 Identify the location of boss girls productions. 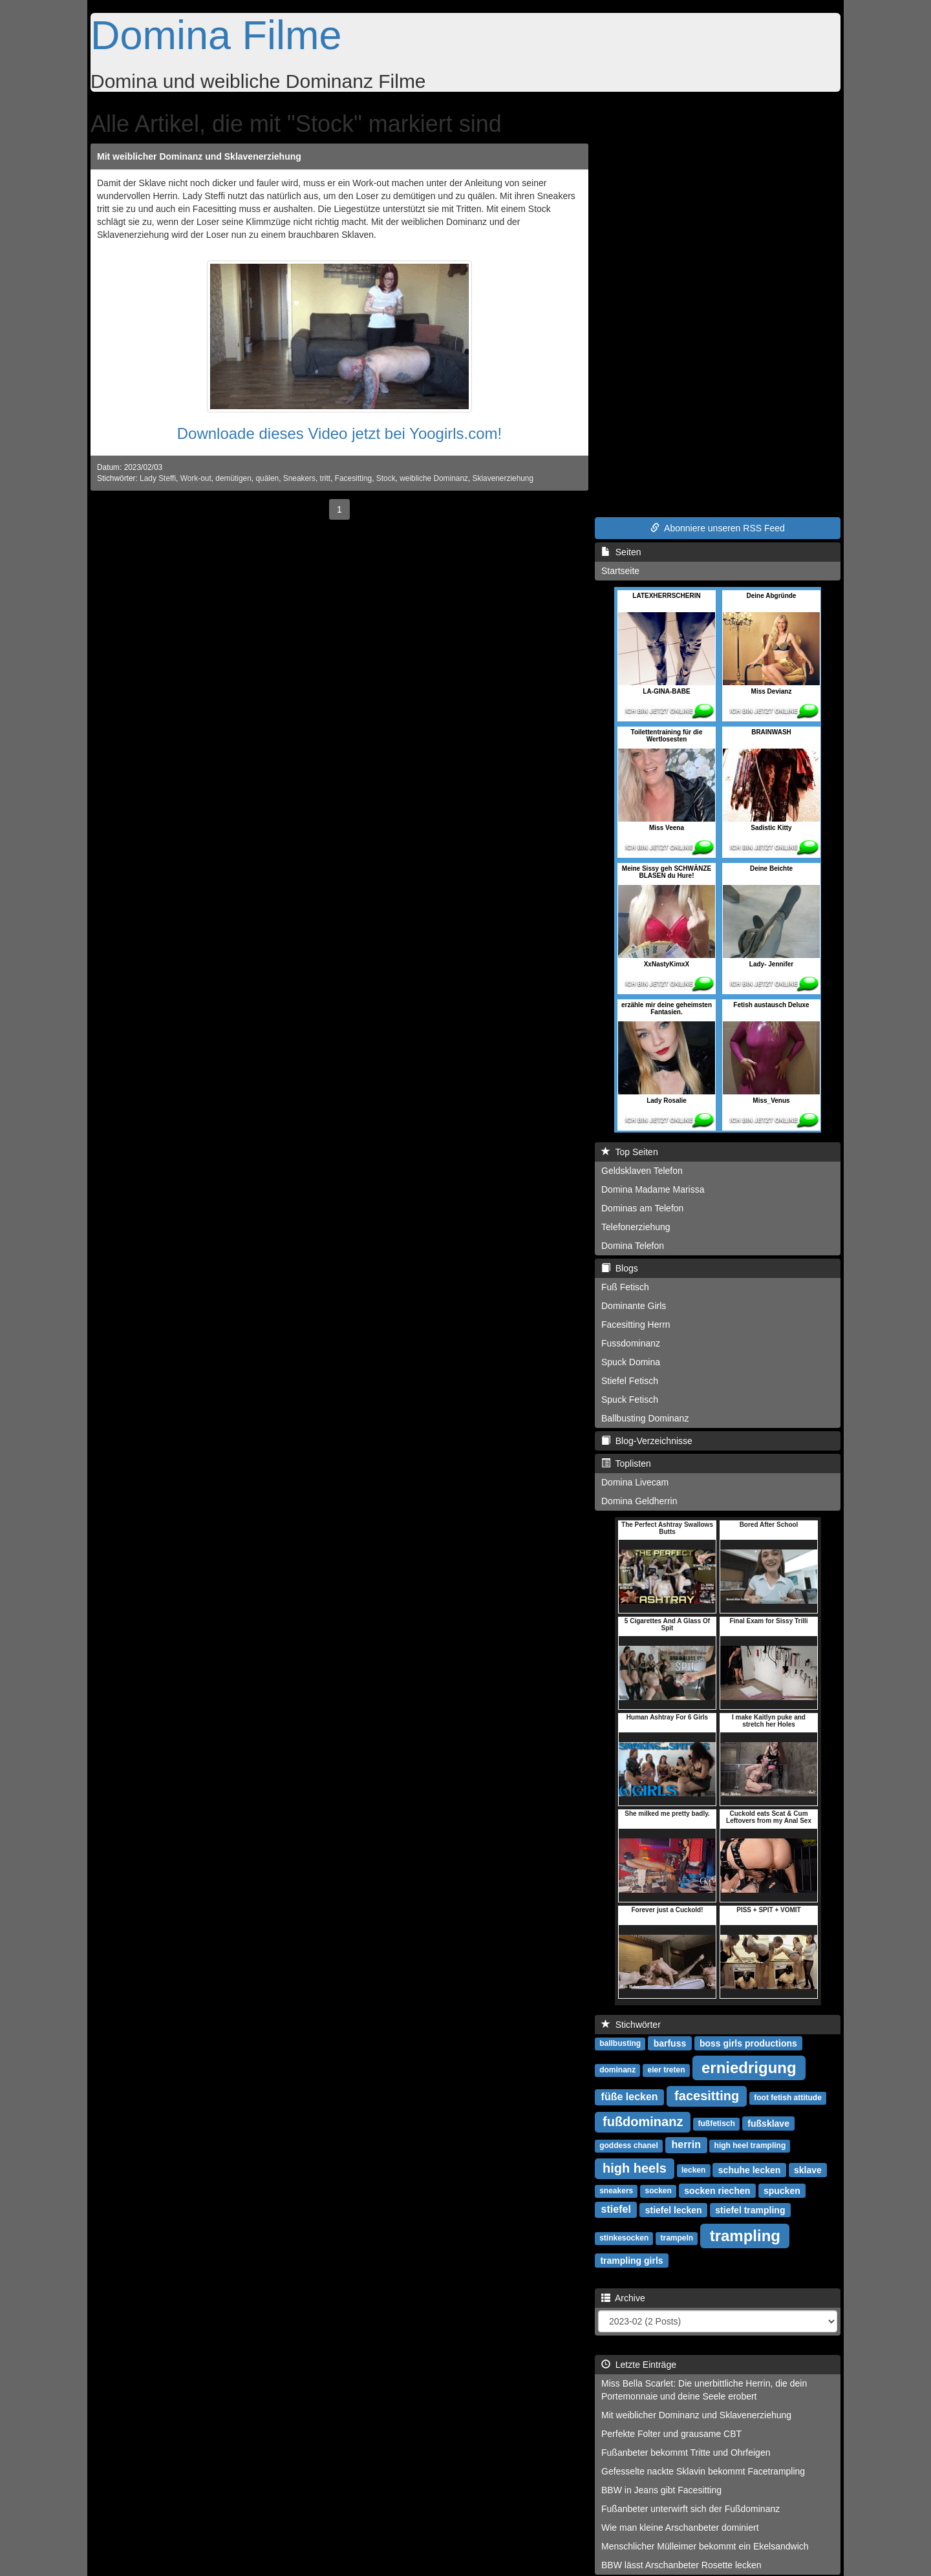
(748, 2043).